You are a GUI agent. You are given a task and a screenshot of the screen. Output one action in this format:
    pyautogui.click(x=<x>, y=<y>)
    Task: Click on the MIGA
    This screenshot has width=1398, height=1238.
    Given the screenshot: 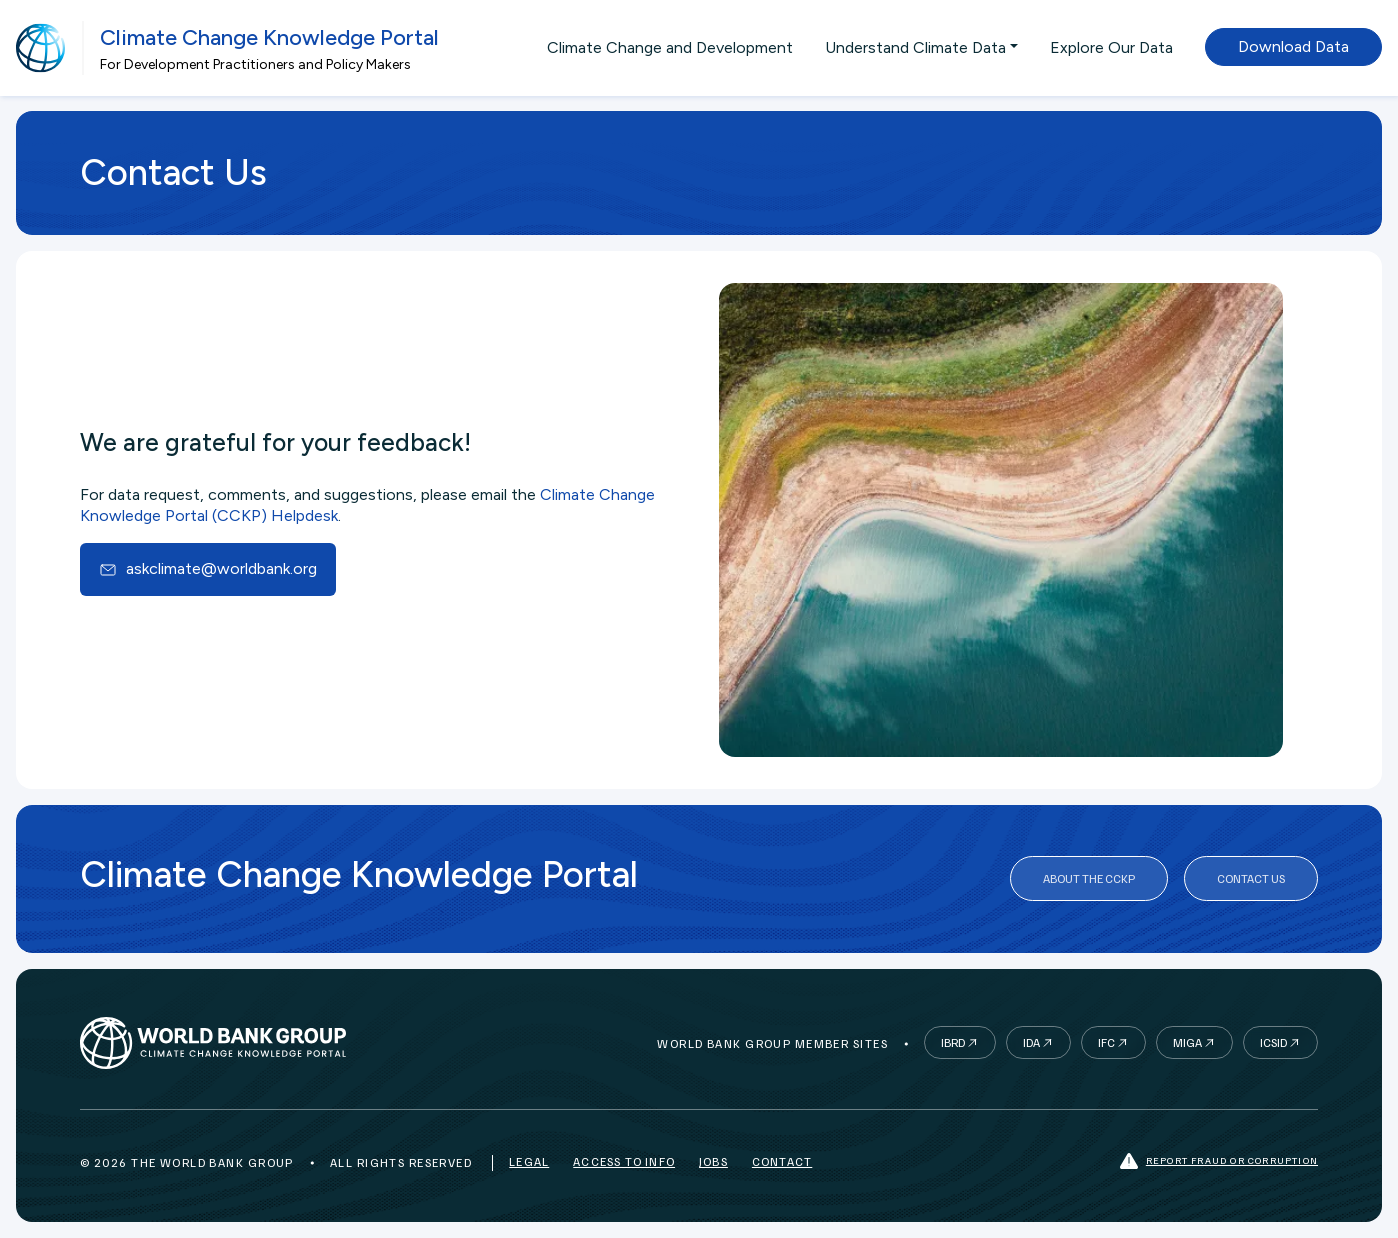 What is the action you would take?
    pyautogui.click(x=1187, y=1042)
    